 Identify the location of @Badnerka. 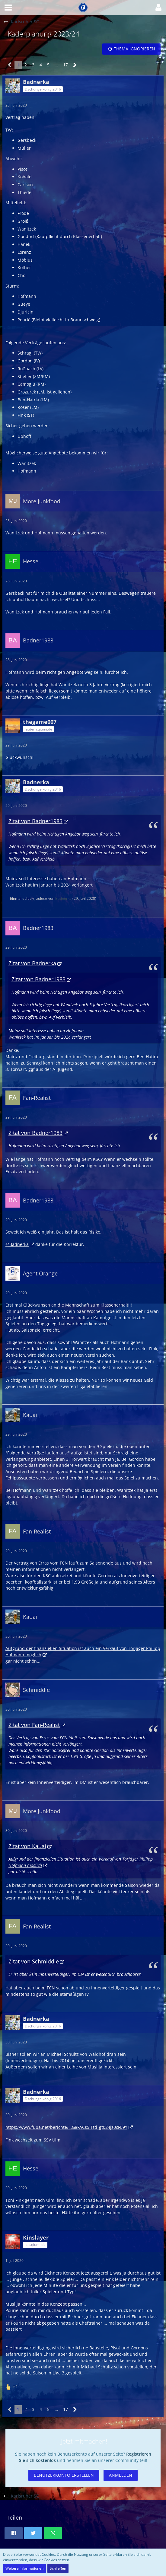
(17, 1244).